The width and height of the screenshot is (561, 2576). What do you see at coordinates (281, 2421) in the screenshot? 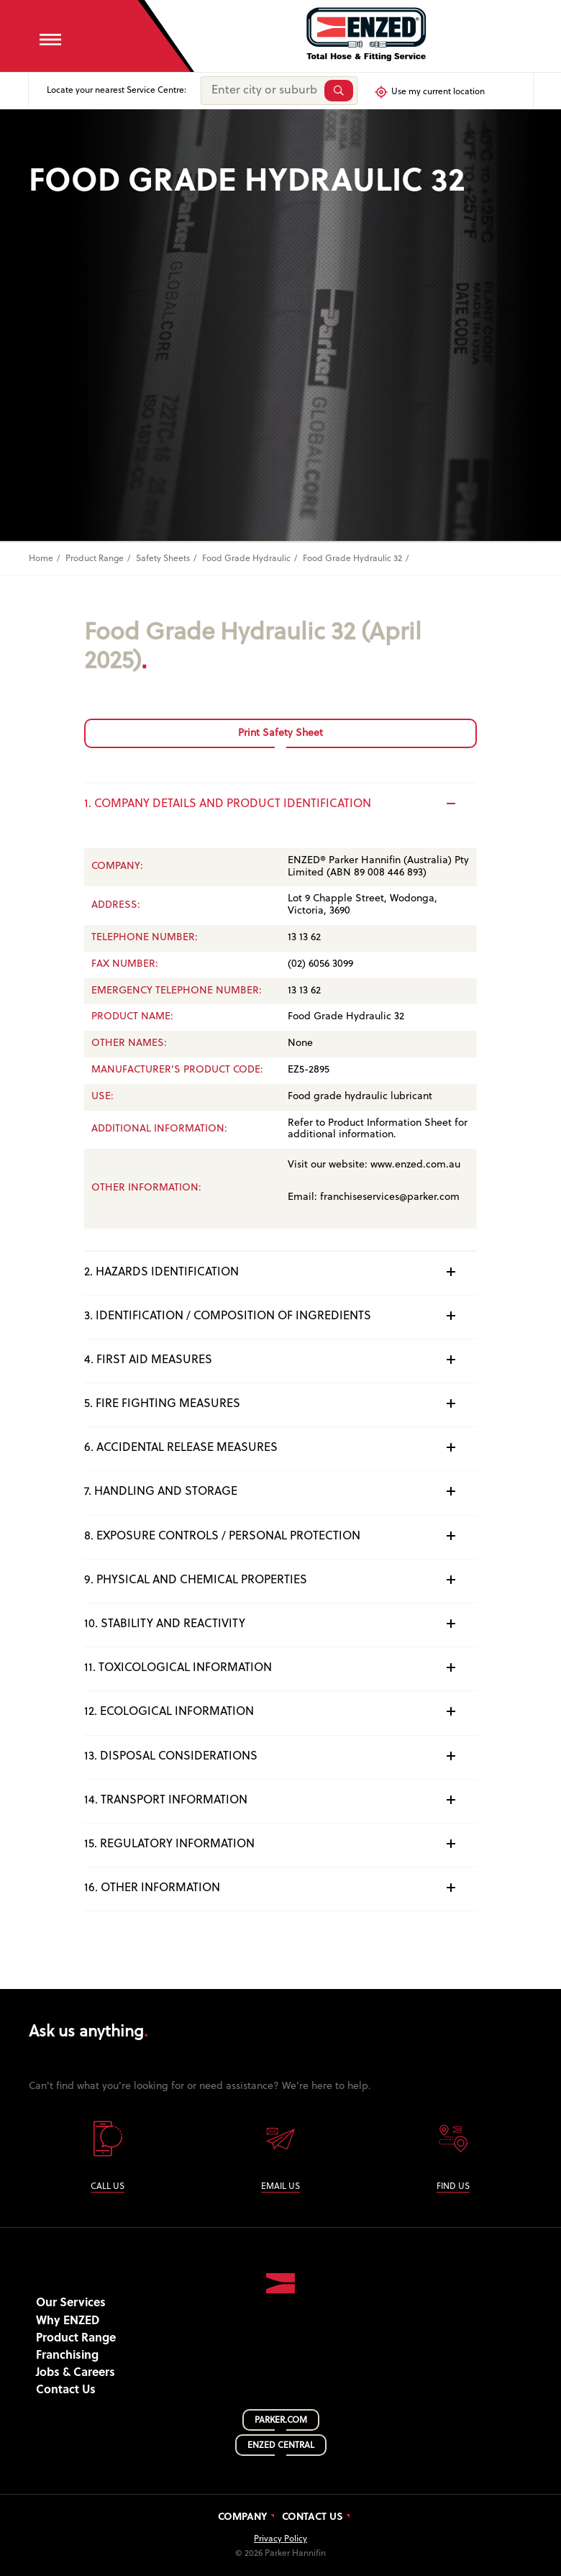
I see `PARKER.COM` at bounding box center [281, 2421].